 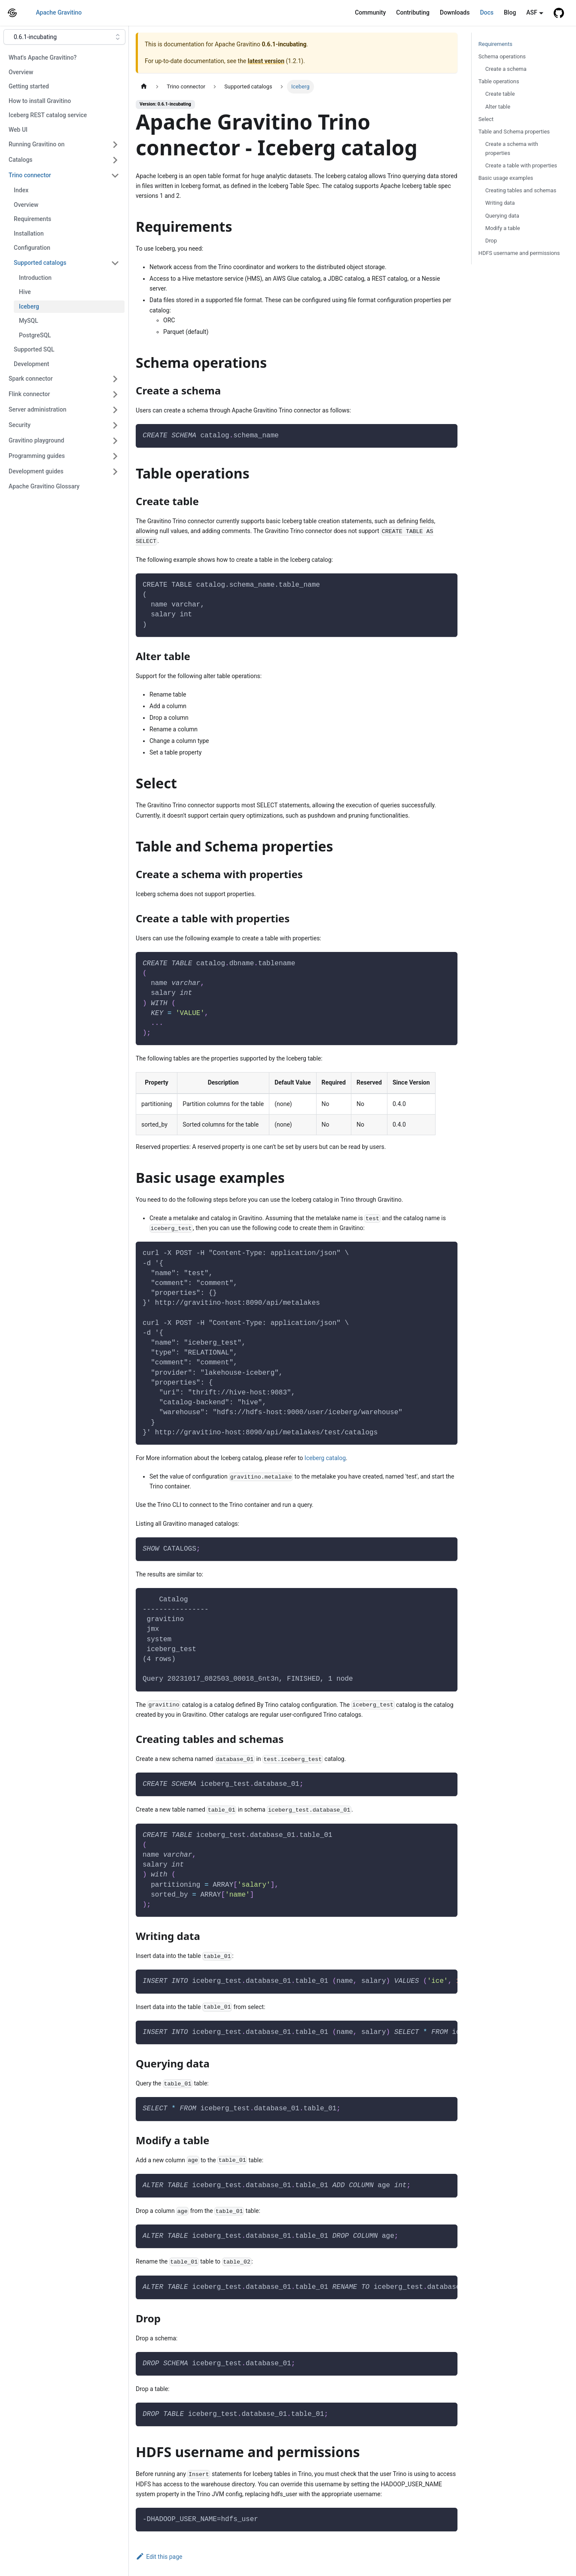 I want to click on HDFS username and permissions, so click(x=519, y=253).